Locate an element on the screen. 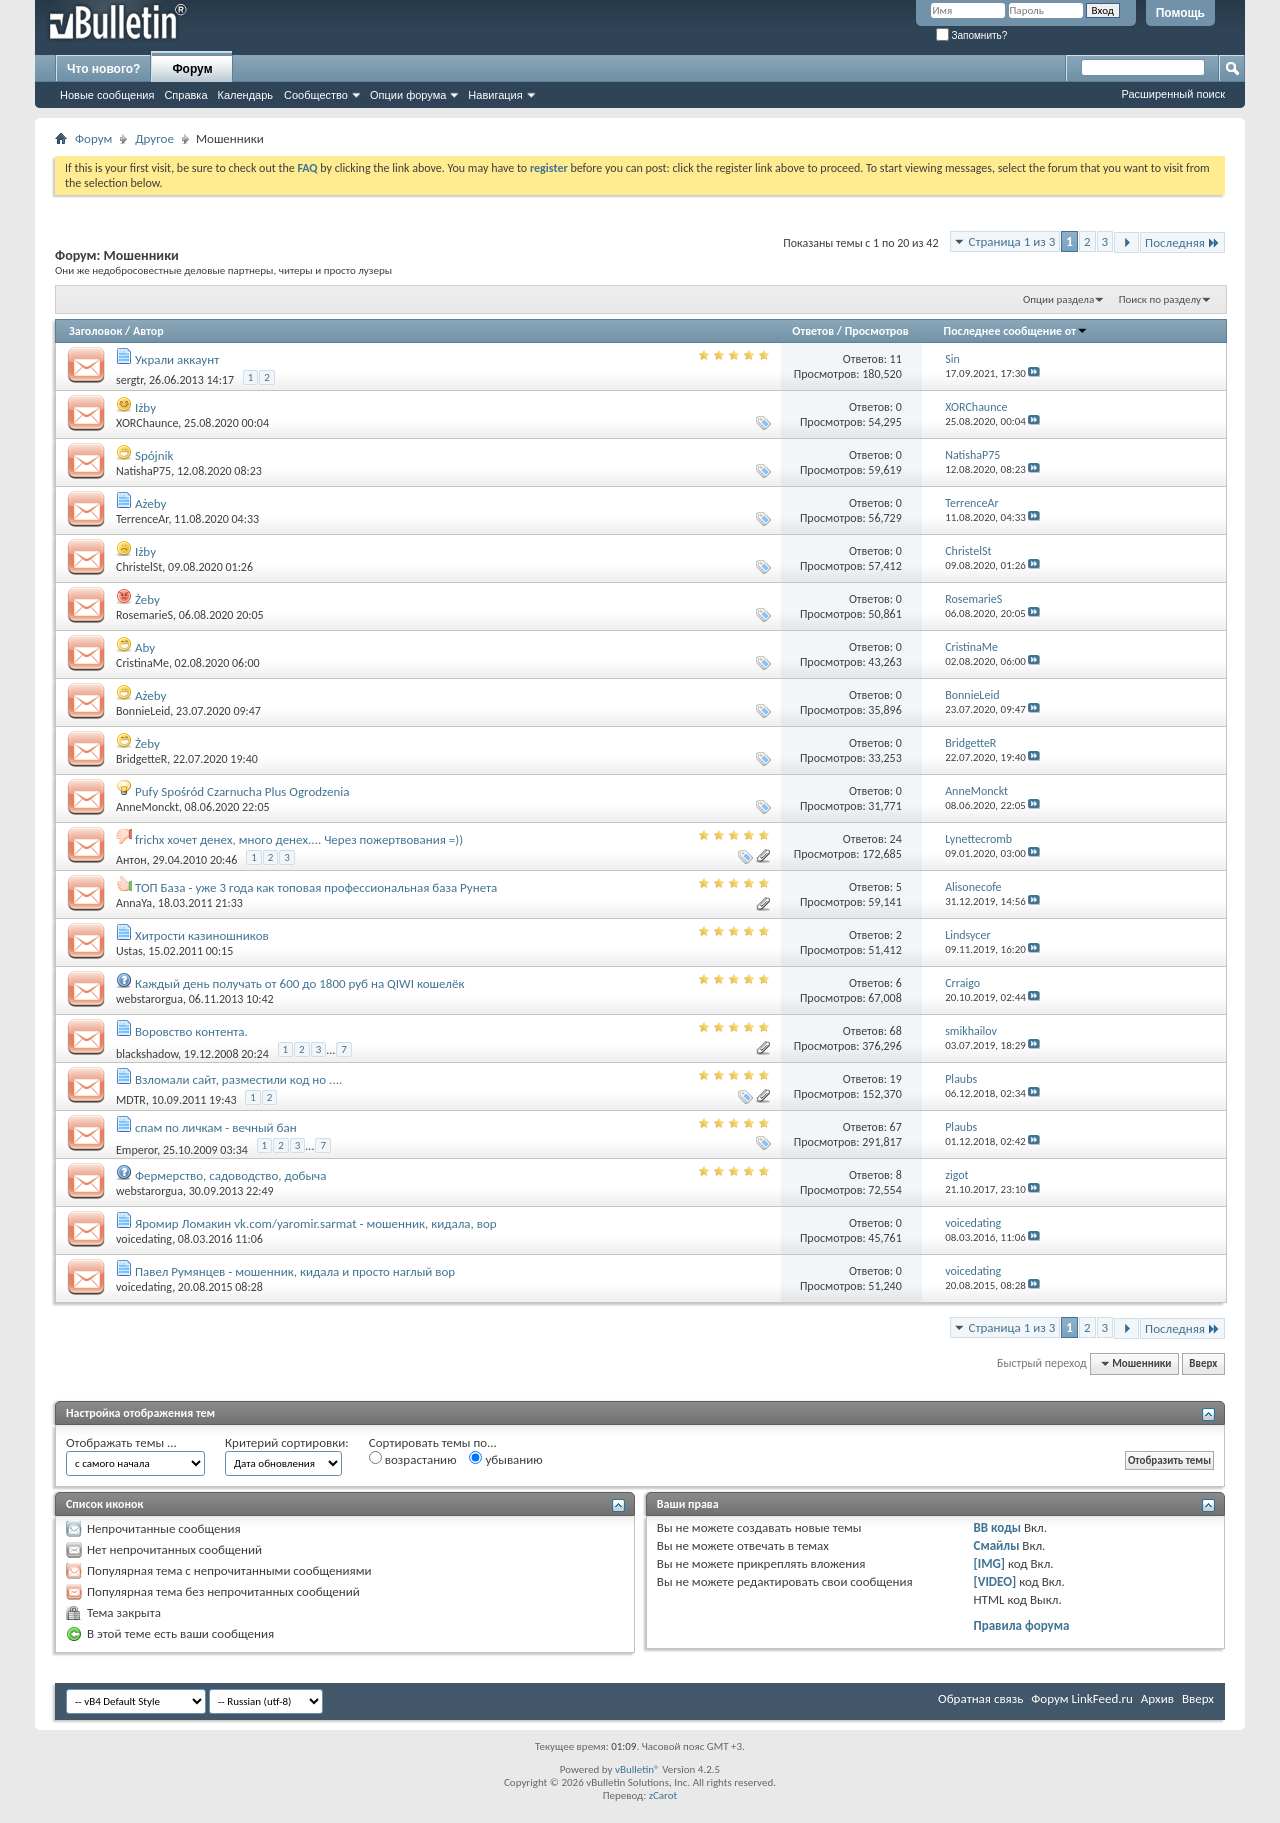  frichx хочет денех, много денех.... Через пожертвования =)) is located at coordinates (299, 839).